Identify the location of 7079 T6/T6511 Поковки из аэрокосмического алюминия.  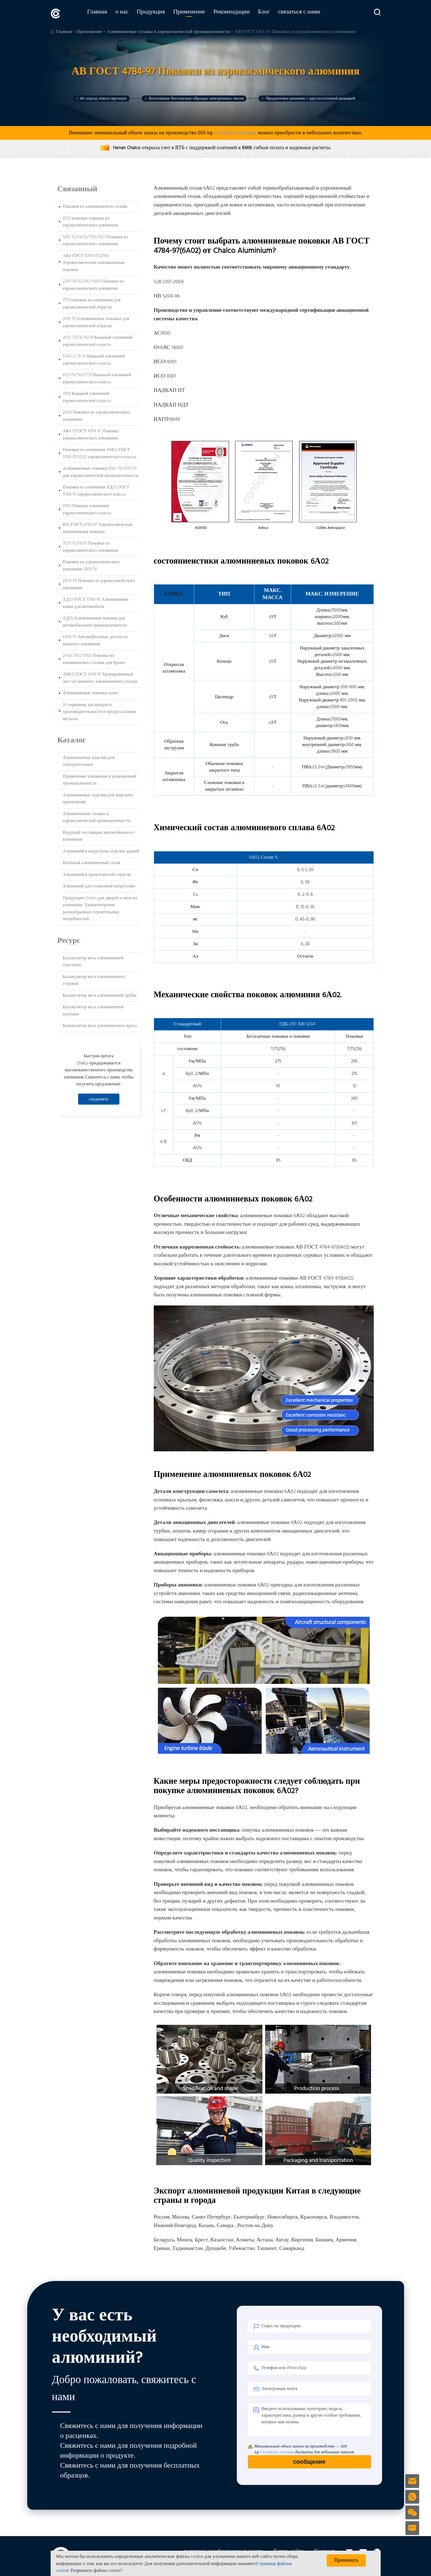
(90, 546).